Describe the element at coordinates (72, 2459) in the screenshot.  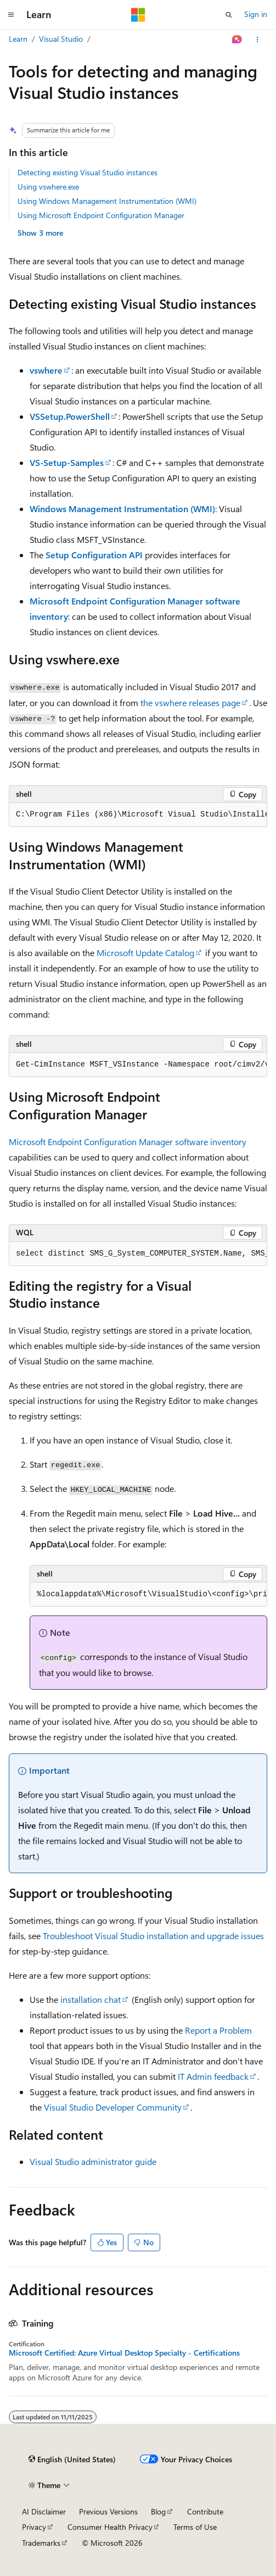
I see `[Content language selector. Currently set to English (United States).]` at that location.